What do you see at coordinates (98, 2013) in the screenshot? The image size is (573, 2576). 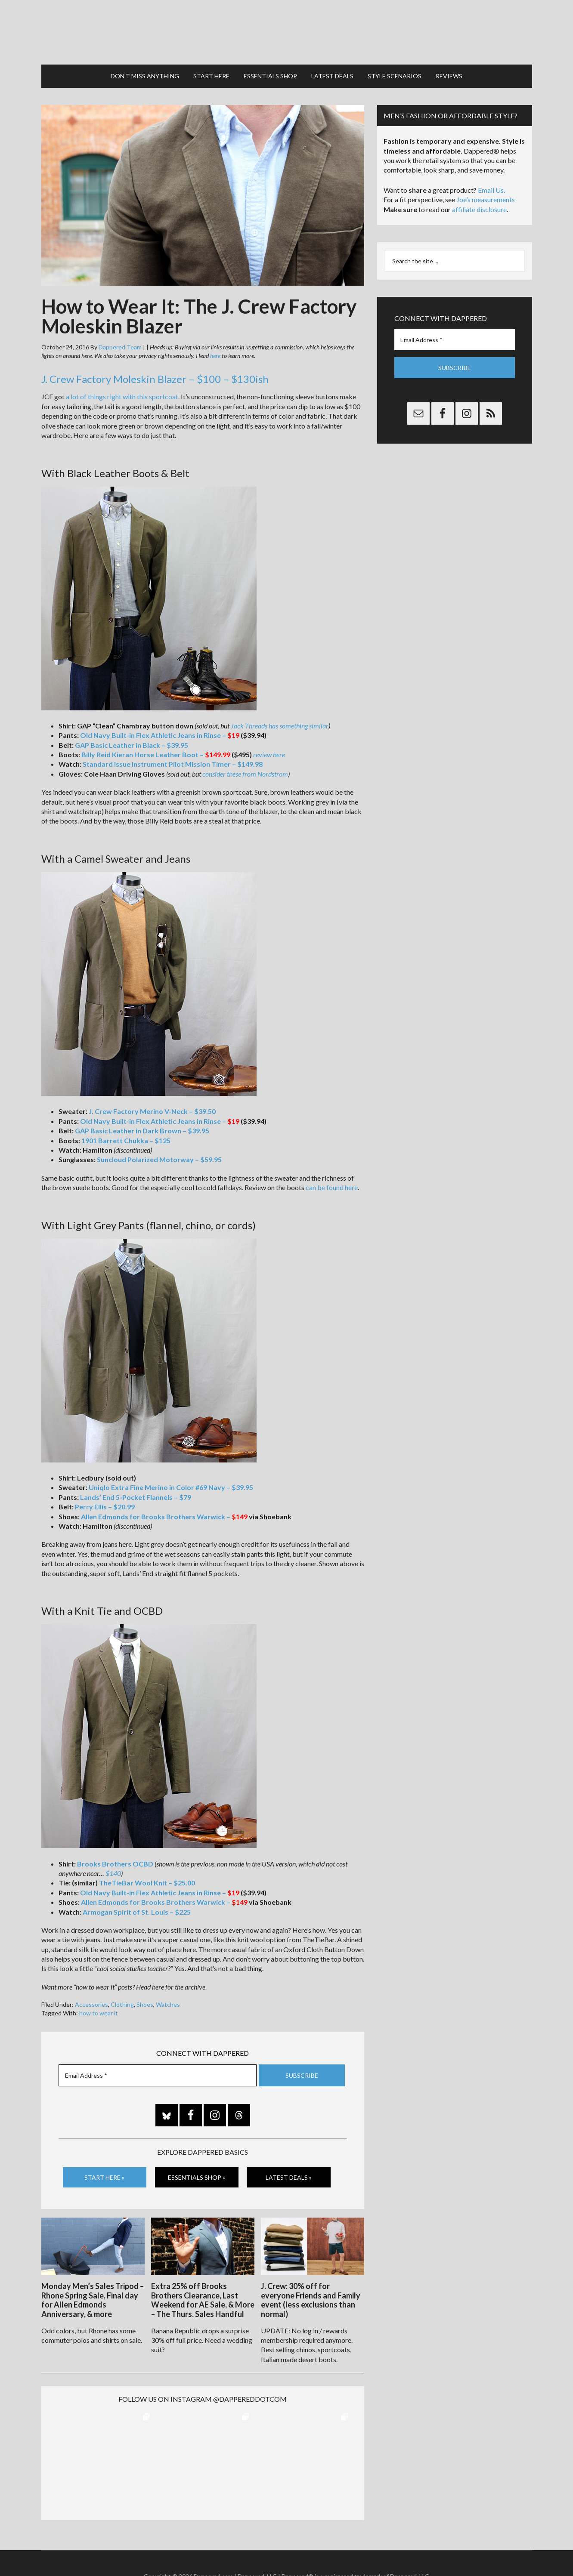 I see `how to wear it` at bounding box center [98, 2013].